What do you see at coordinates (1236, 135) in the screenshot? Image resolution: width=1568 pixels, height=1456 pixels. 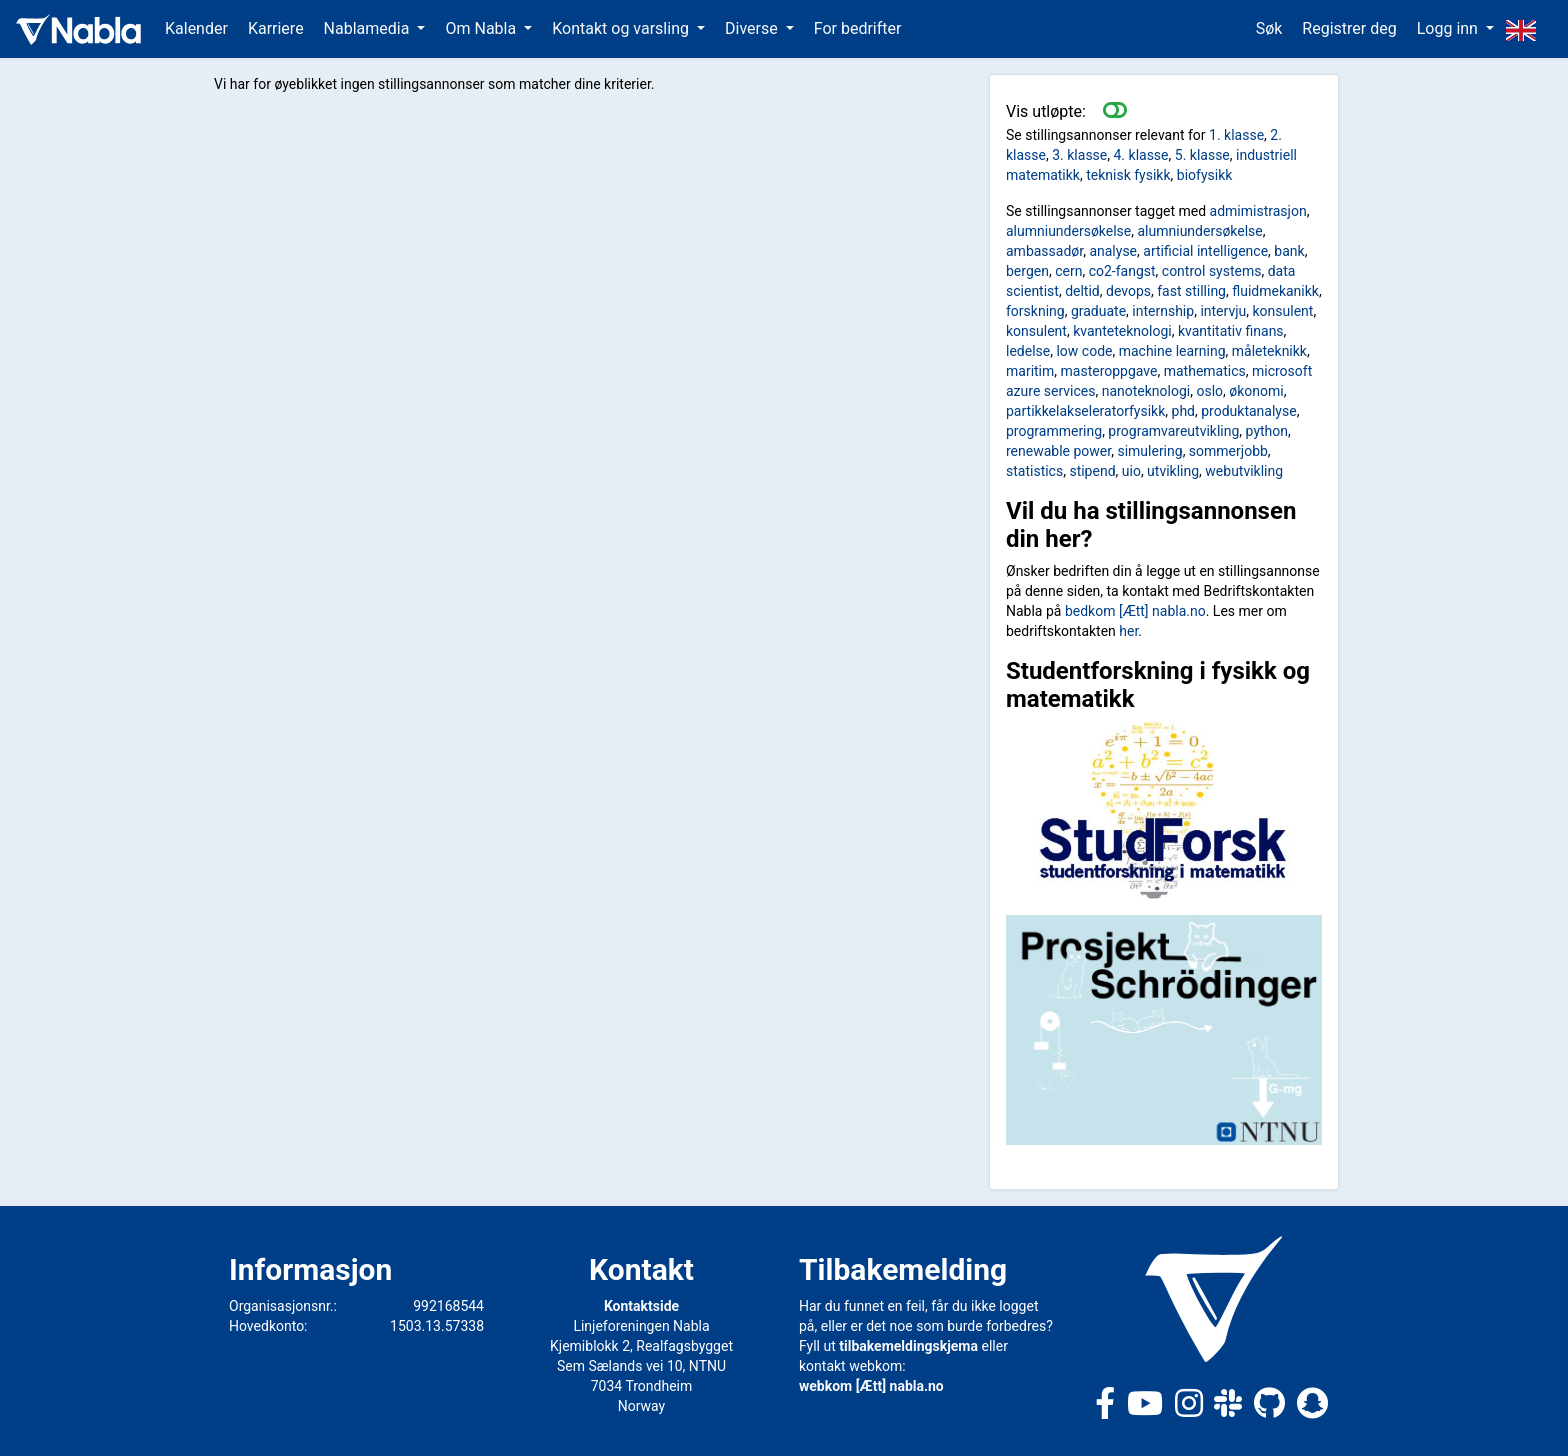 I see `1. klasse` at bounding box center [1236, 135].